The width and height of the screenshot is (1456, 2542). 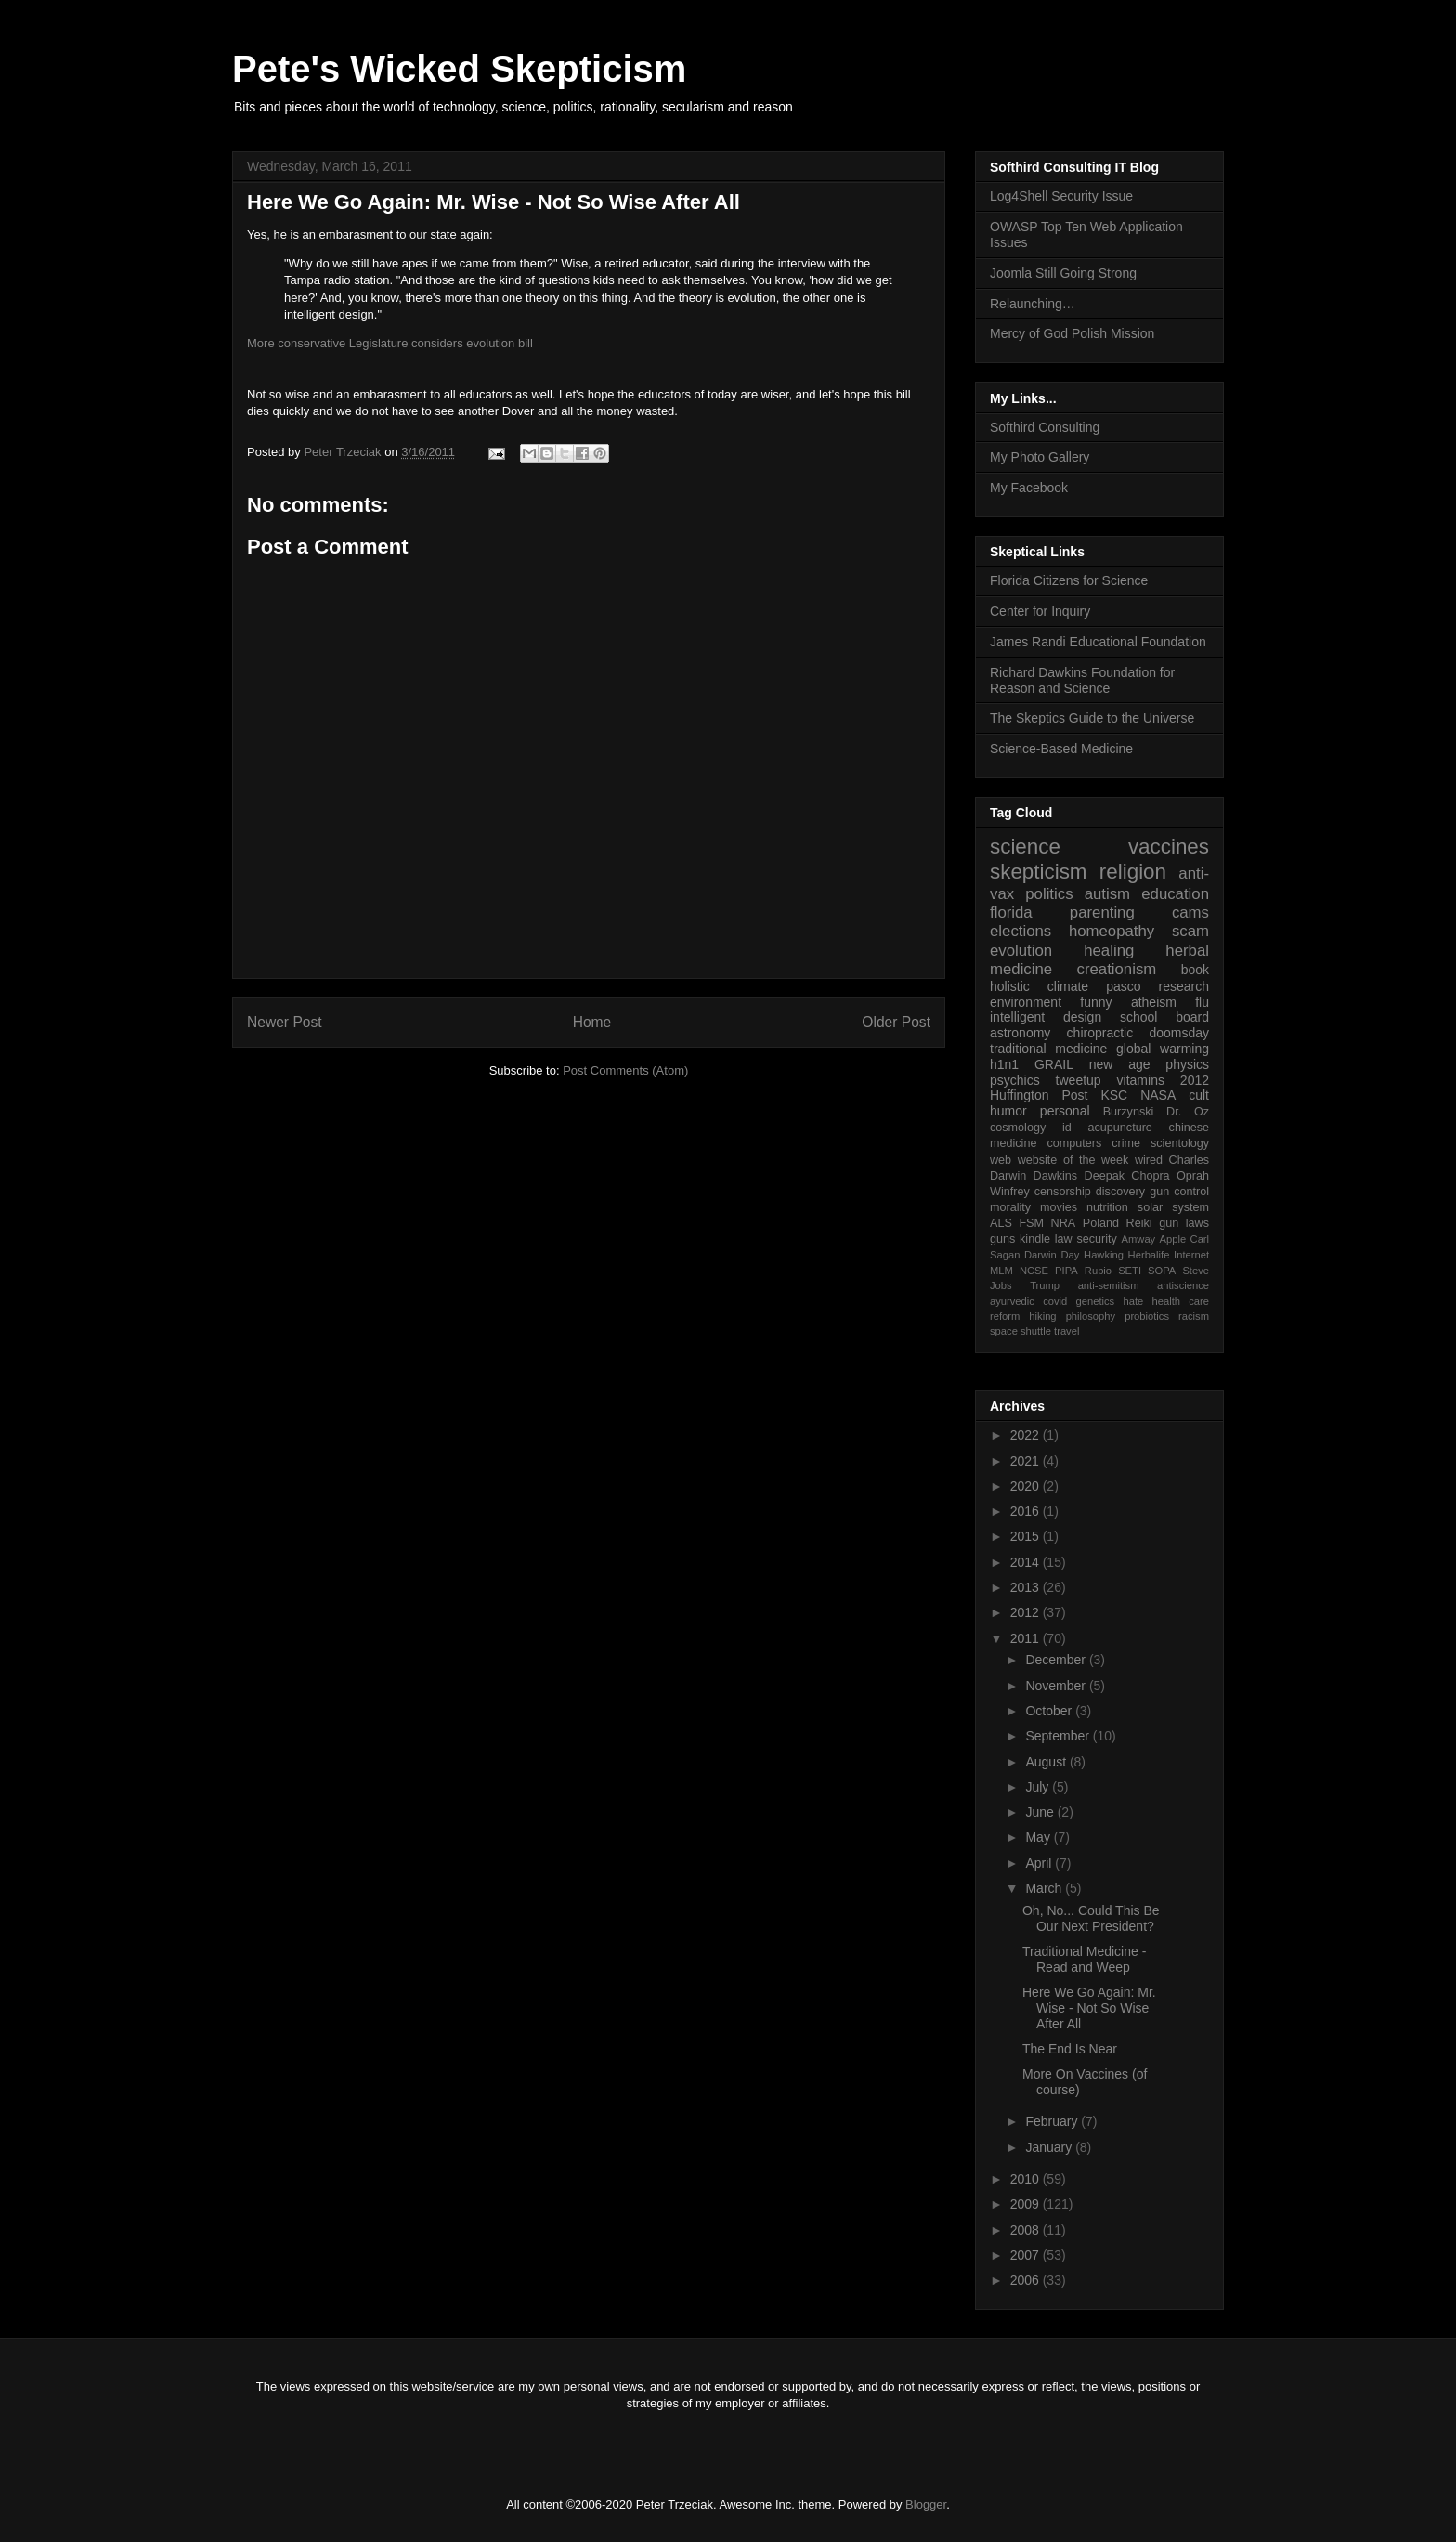 I want to click on Here We Go Again: Mr. Wise - Not So Wise After All, so click(x=1089, y=2008).